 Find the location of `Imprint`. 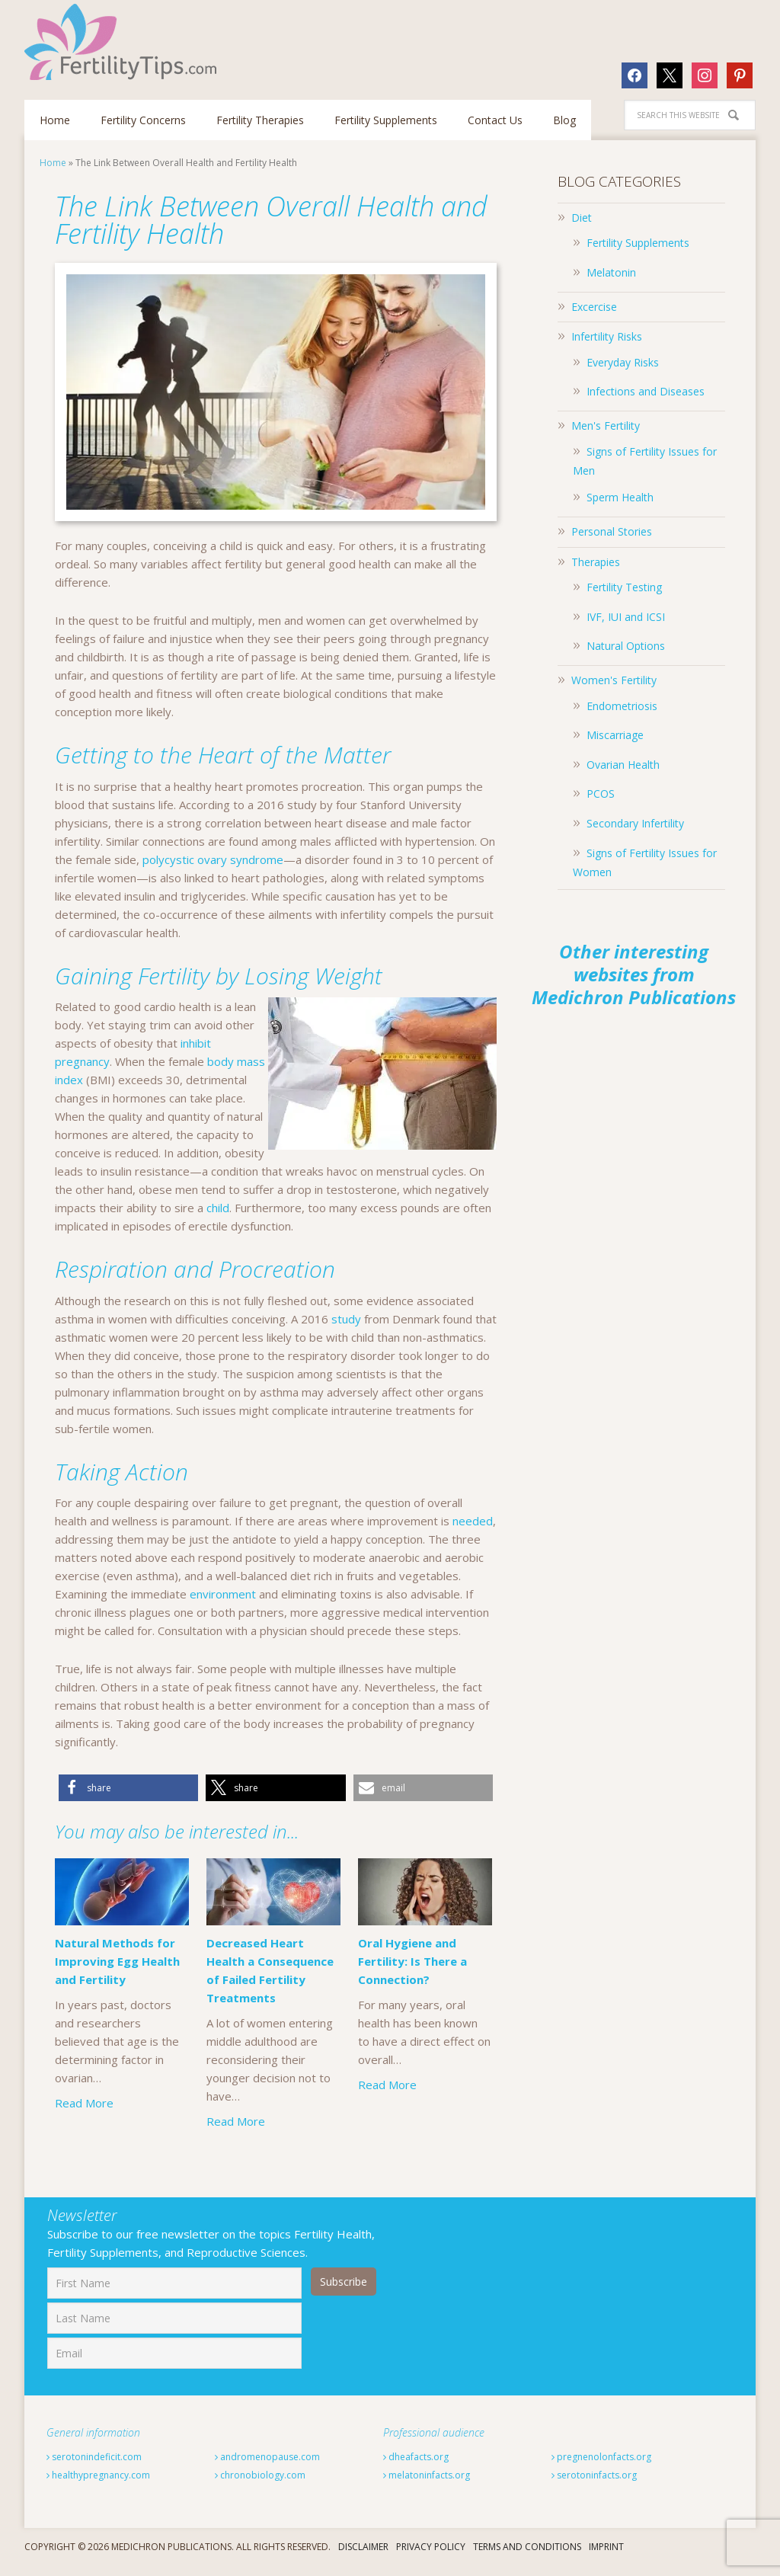

Imprint is located at coordinates (606, 2557).